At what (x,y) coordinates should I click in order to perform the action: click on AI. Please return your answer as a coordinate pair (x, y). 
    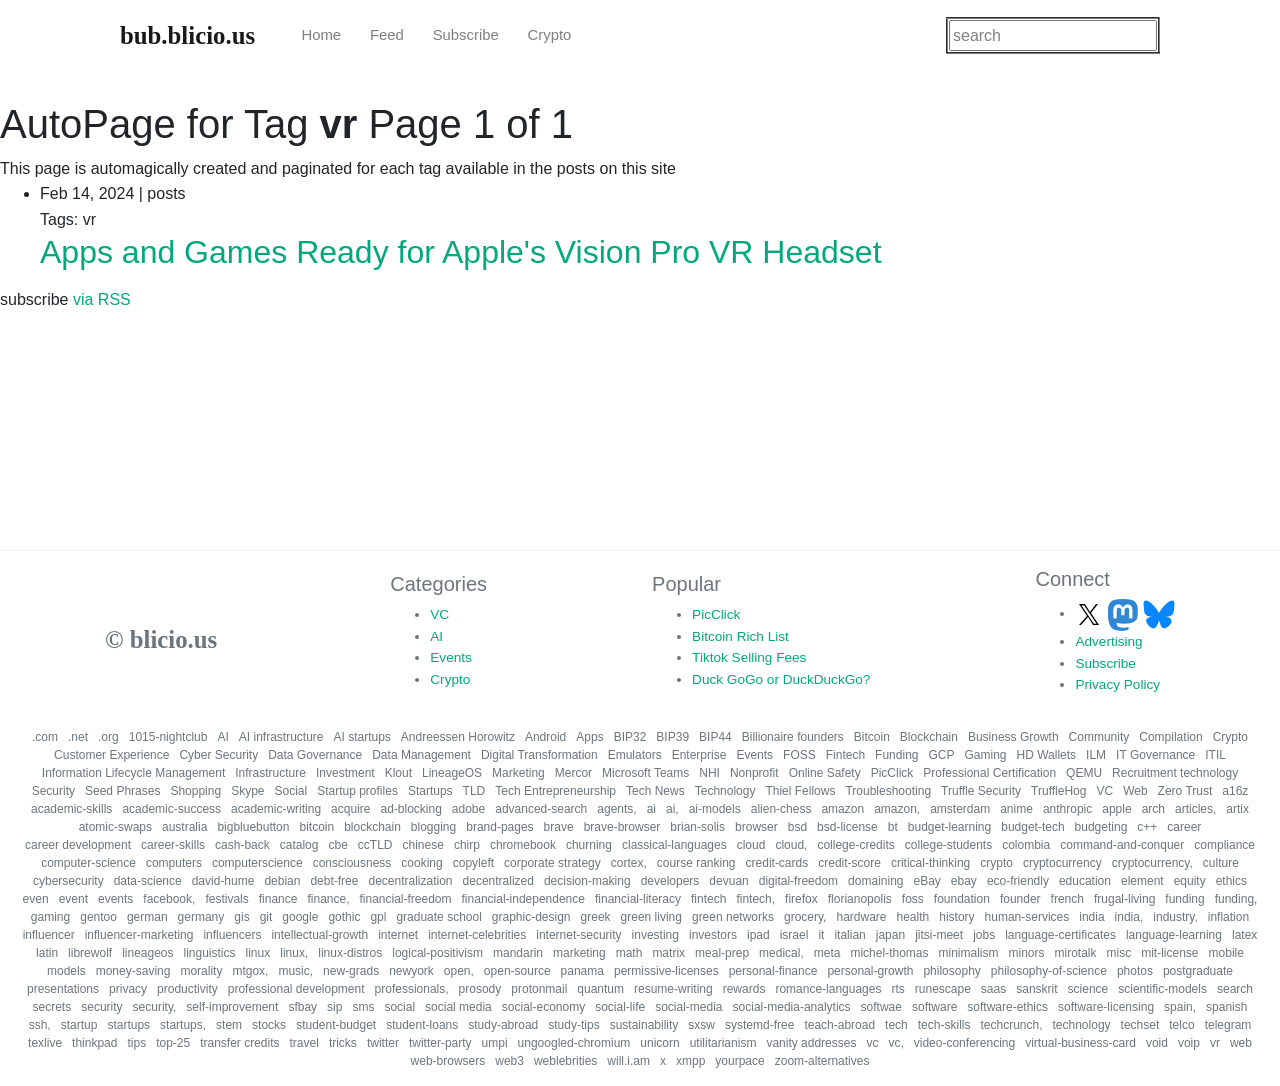
    Looking at the image, I should click on (436, 636).